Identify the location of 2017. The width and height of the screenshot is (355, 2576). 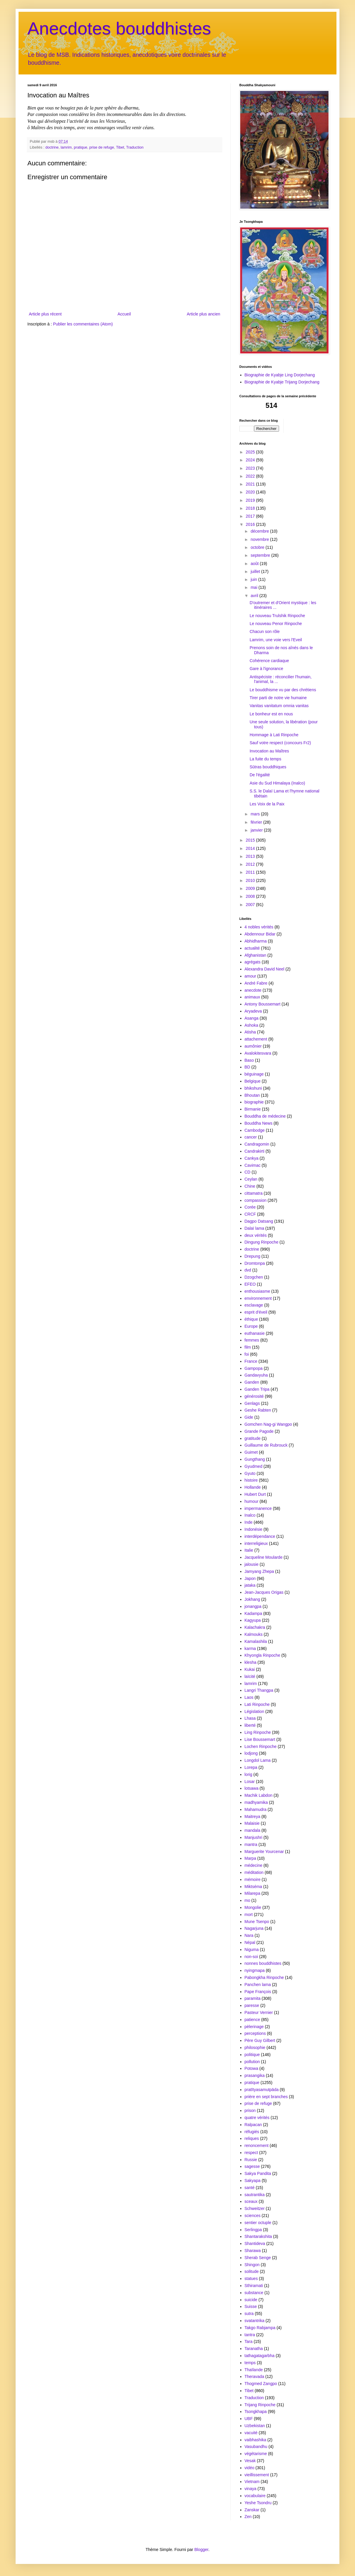
(251, 516).